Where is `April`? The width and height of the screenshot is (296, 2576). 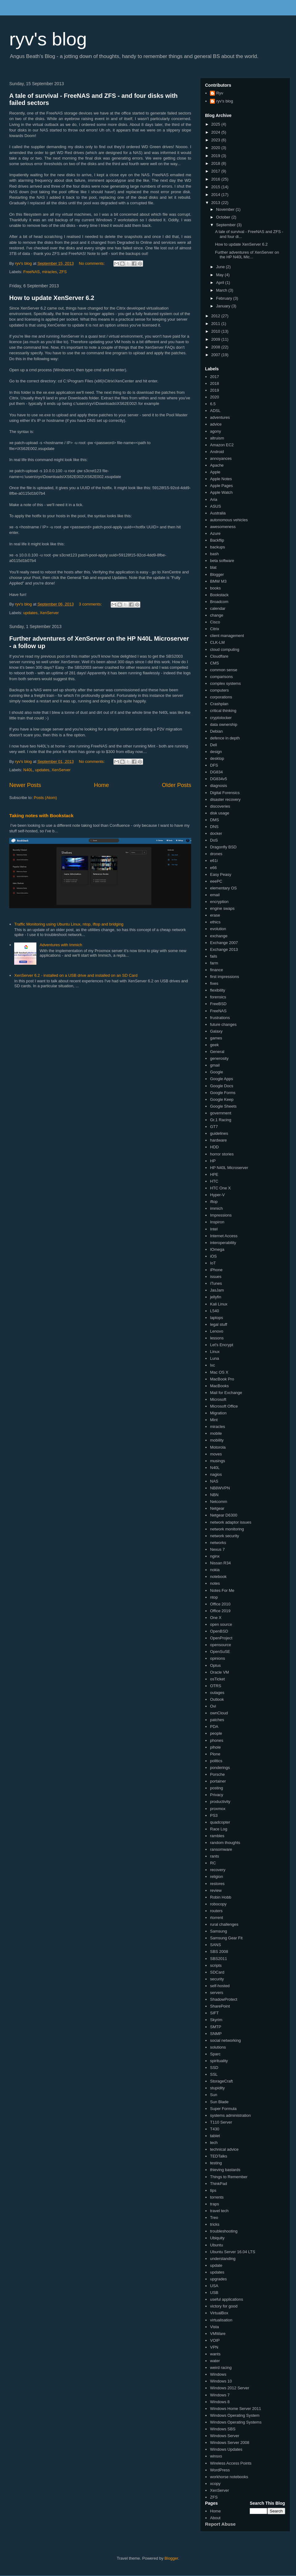
April is located at coordinates (220, 282).